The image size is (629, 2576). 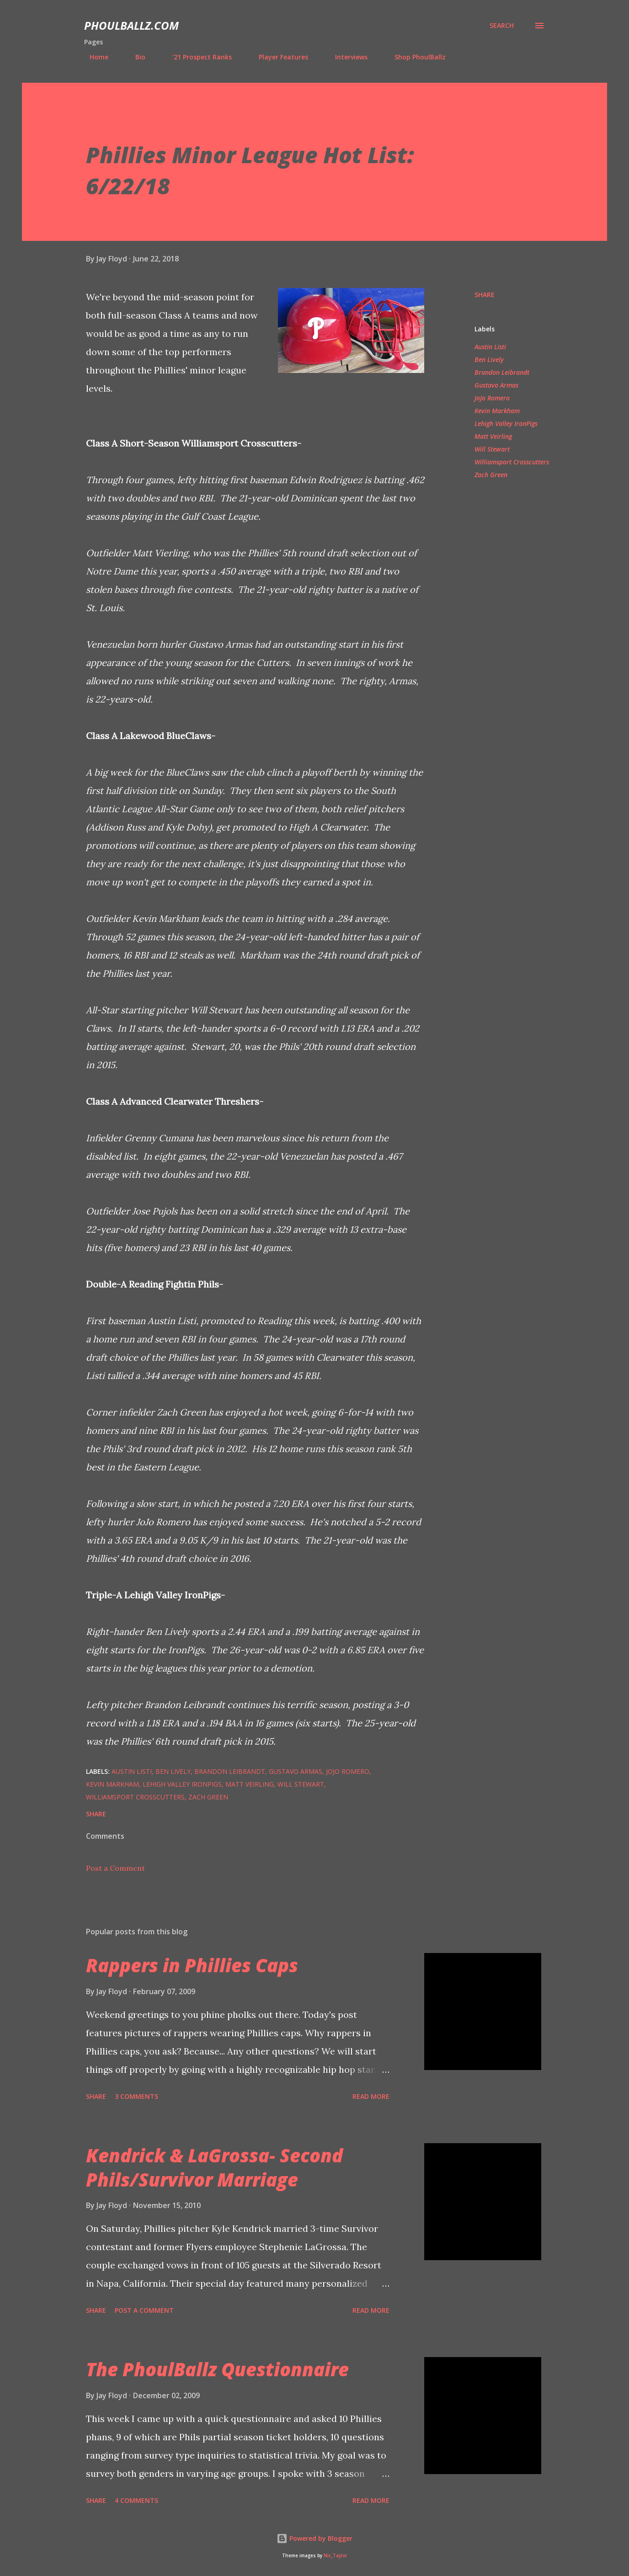 What do you see at coordinates (217, 2369) in the screenshot?
I see `The PhoulBallz Questionnaire` at bounding box center [217, 2369].